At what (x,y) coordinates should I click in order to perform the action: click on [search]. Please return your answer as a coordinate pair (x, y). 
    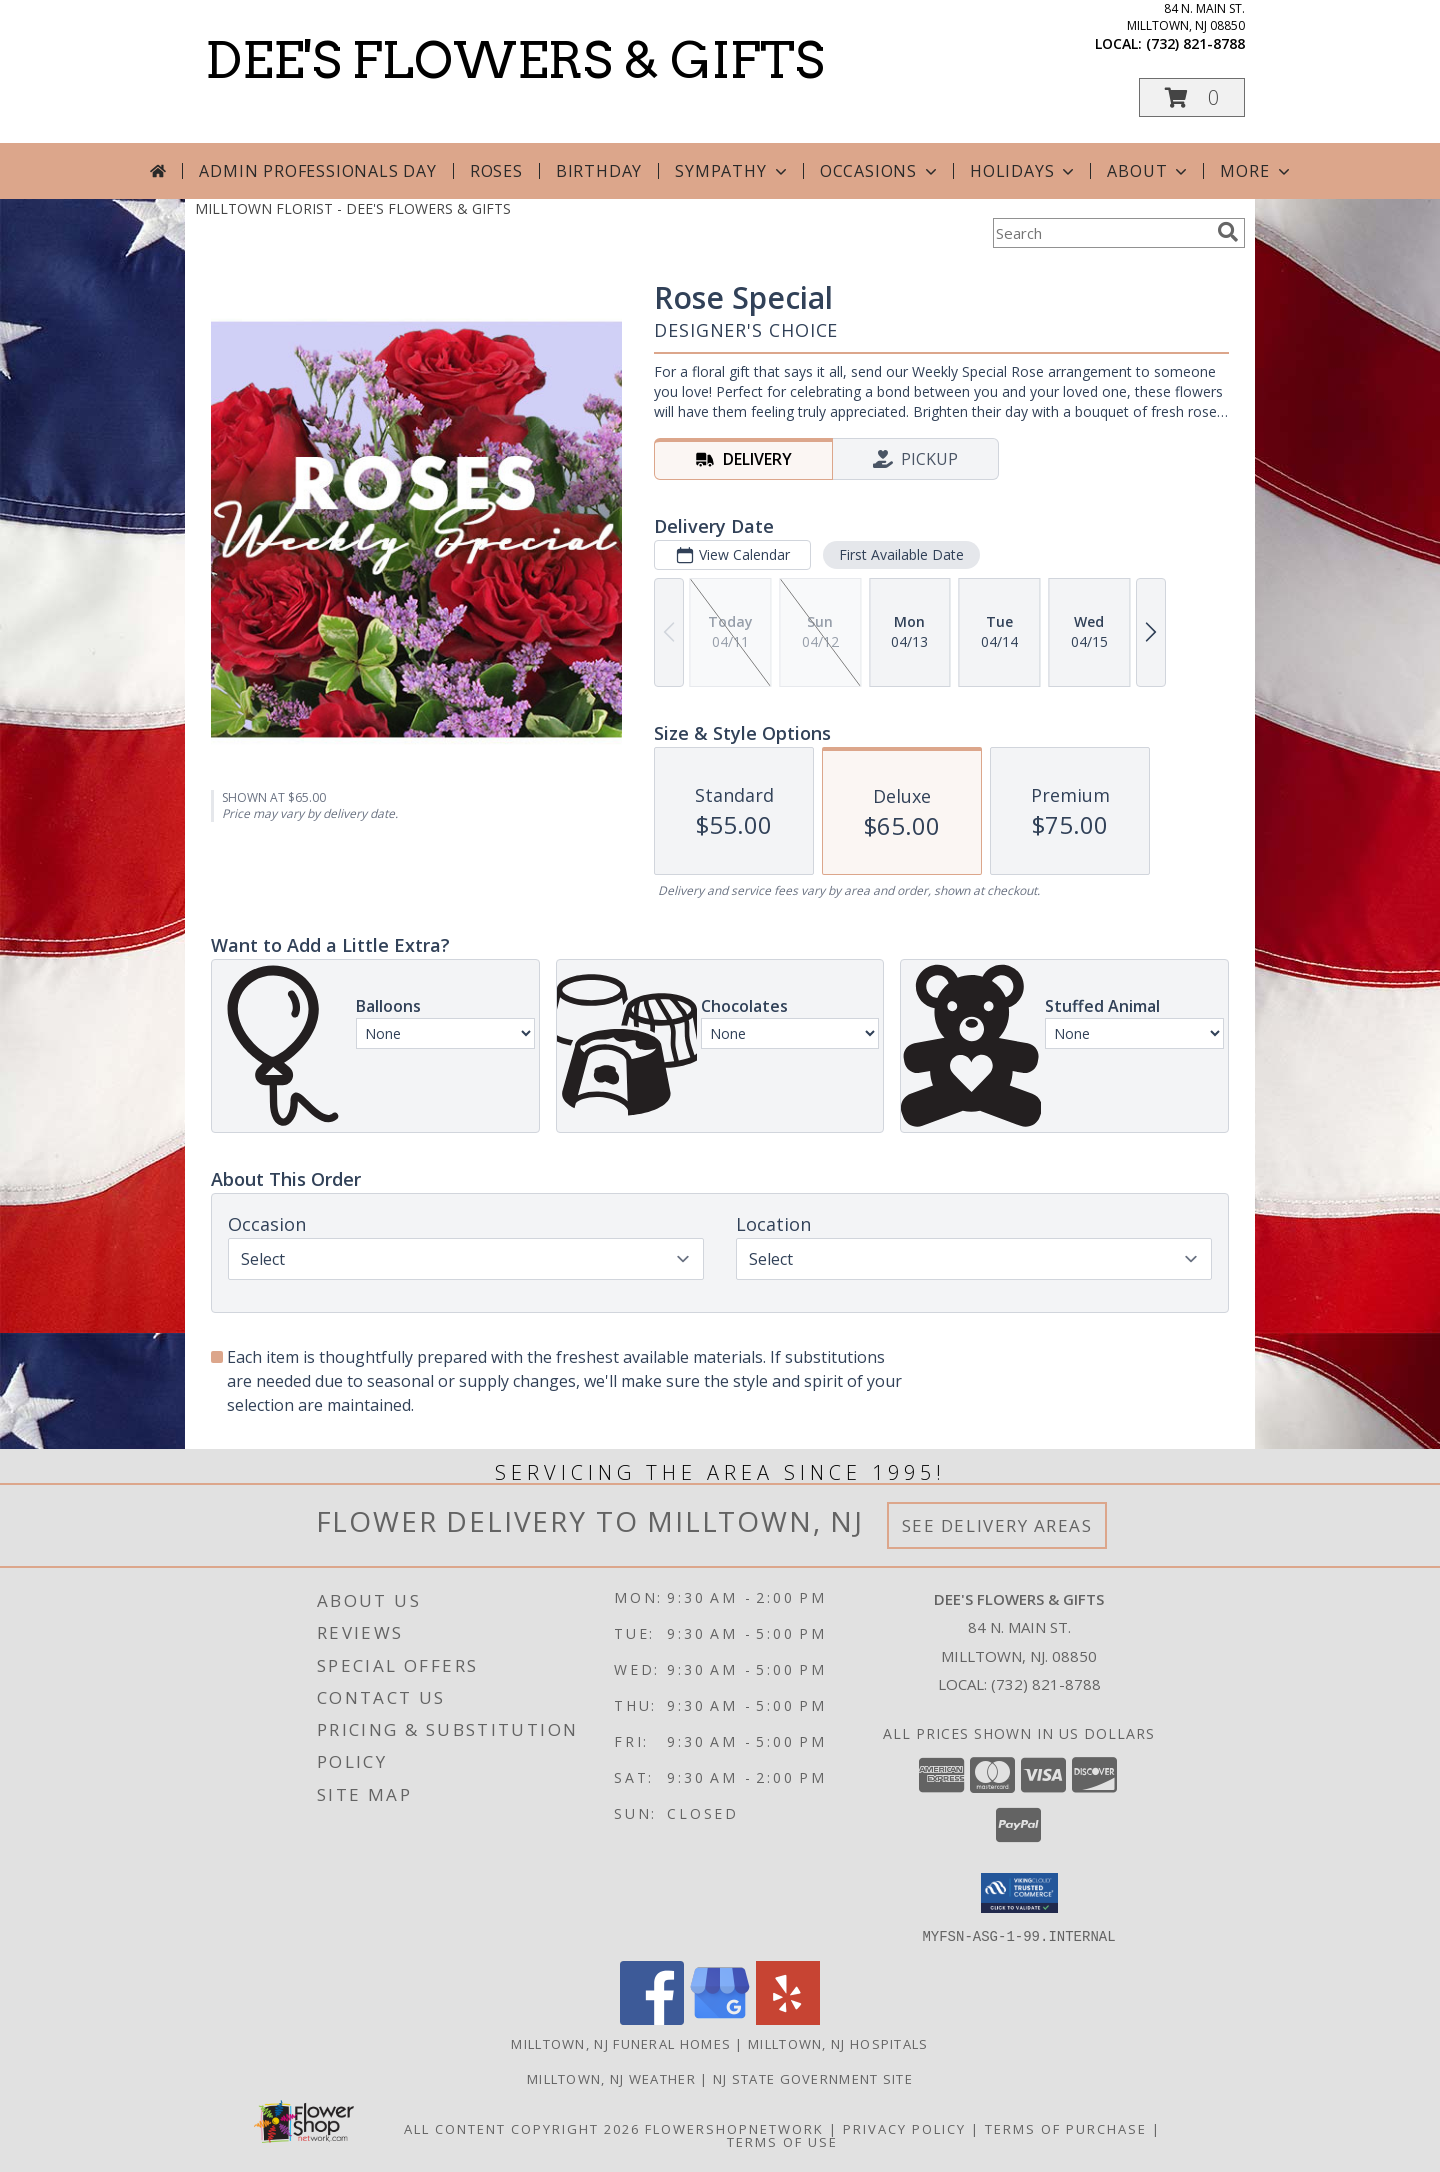
    Looking at the image, I should click on (1228, 232).